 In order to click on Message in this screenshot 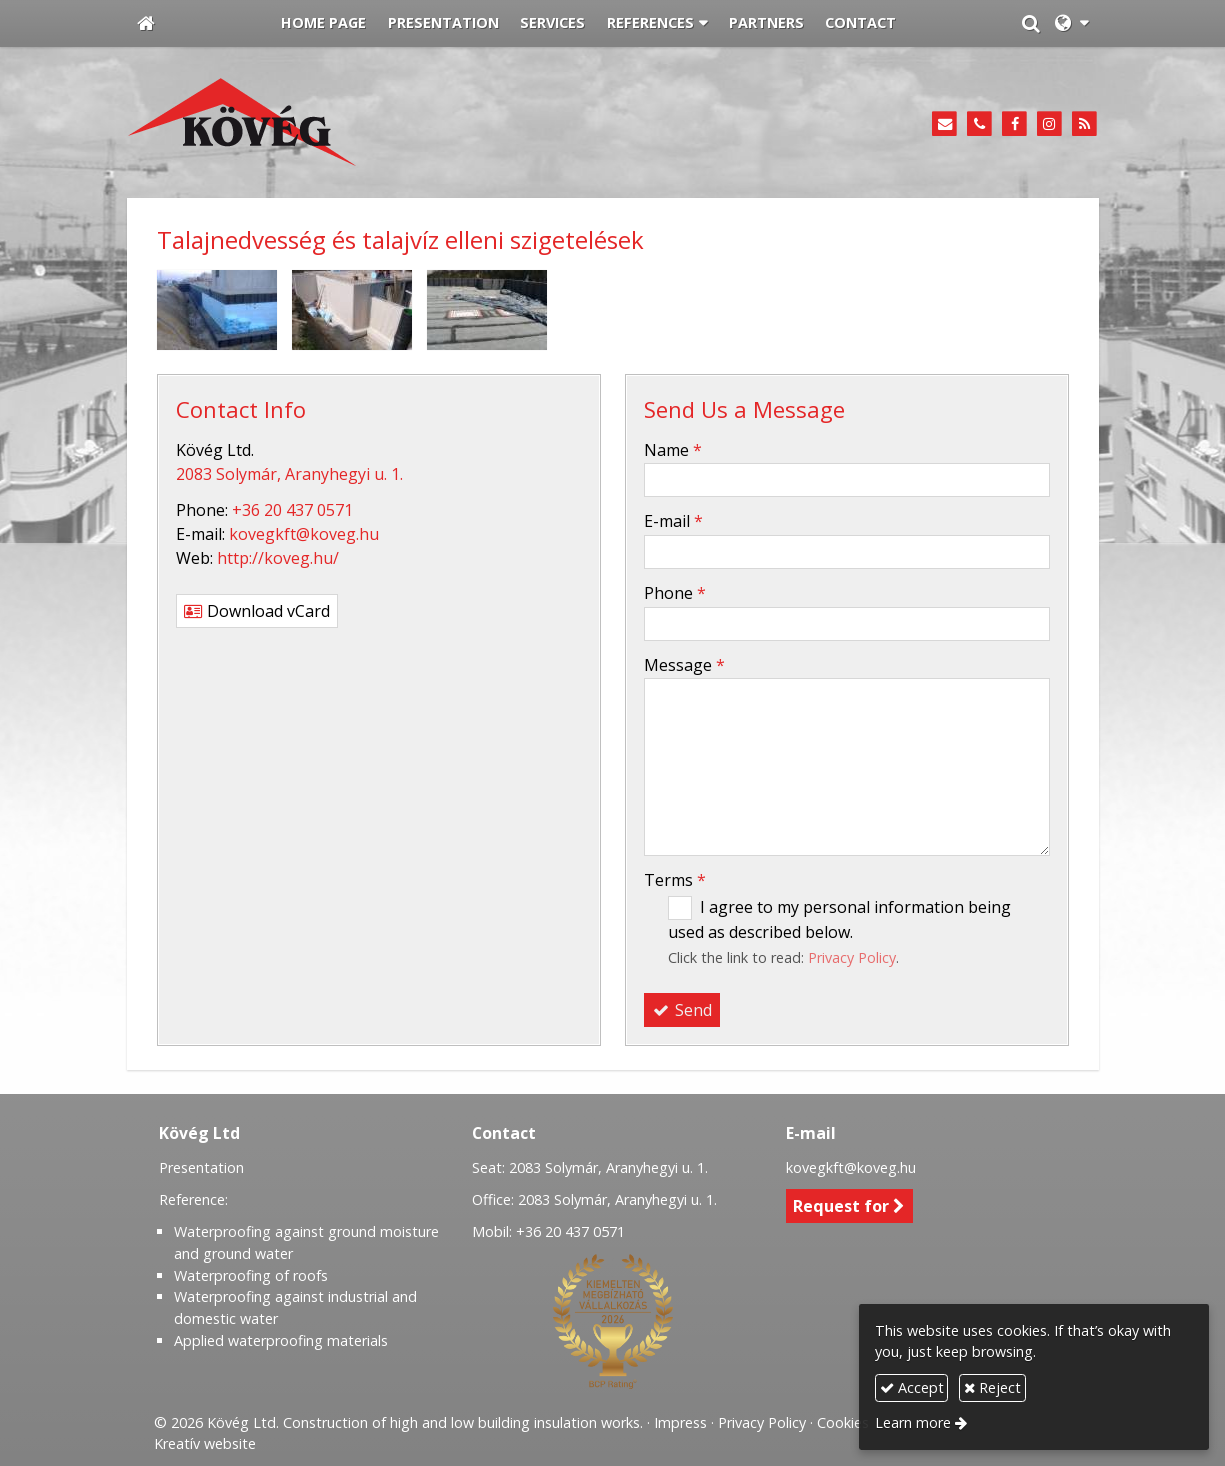, I will do `click(684, 665)`.